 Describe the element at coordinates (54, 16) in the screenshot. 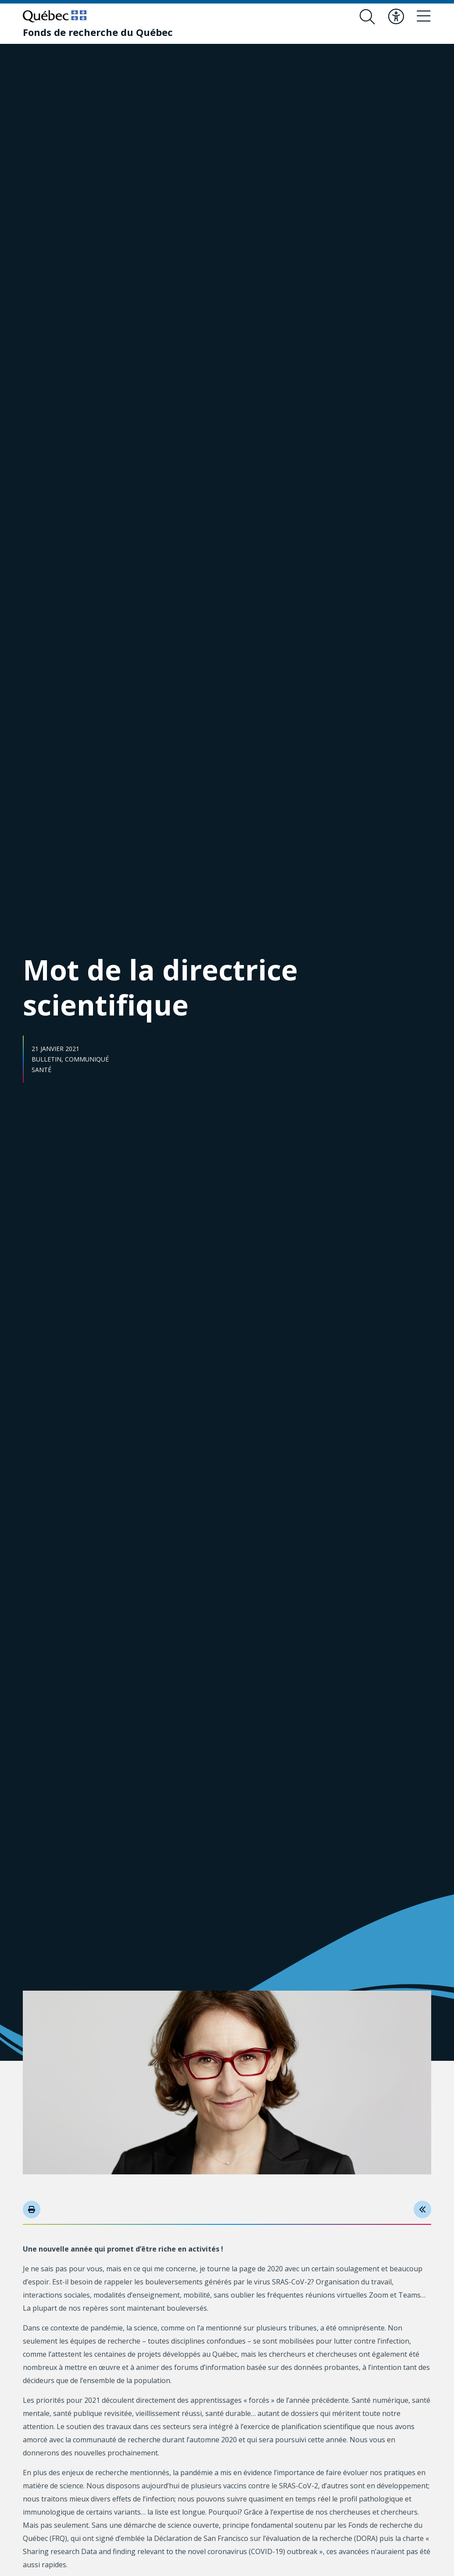

I see `[Allez sur le site du Québec]` at that location.